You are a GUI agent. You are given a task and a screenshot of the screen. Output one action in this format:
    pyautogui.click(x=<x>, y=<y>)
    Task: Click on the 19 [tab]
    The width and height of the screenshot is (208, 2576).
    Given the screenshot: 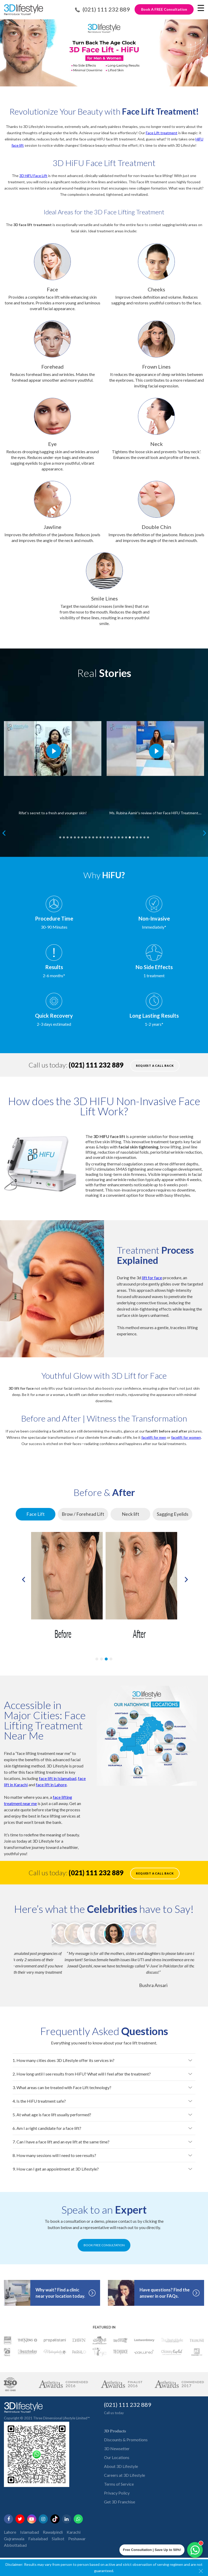 What is the action you would take?
    pyautogui.click(x=126, y=836)
    